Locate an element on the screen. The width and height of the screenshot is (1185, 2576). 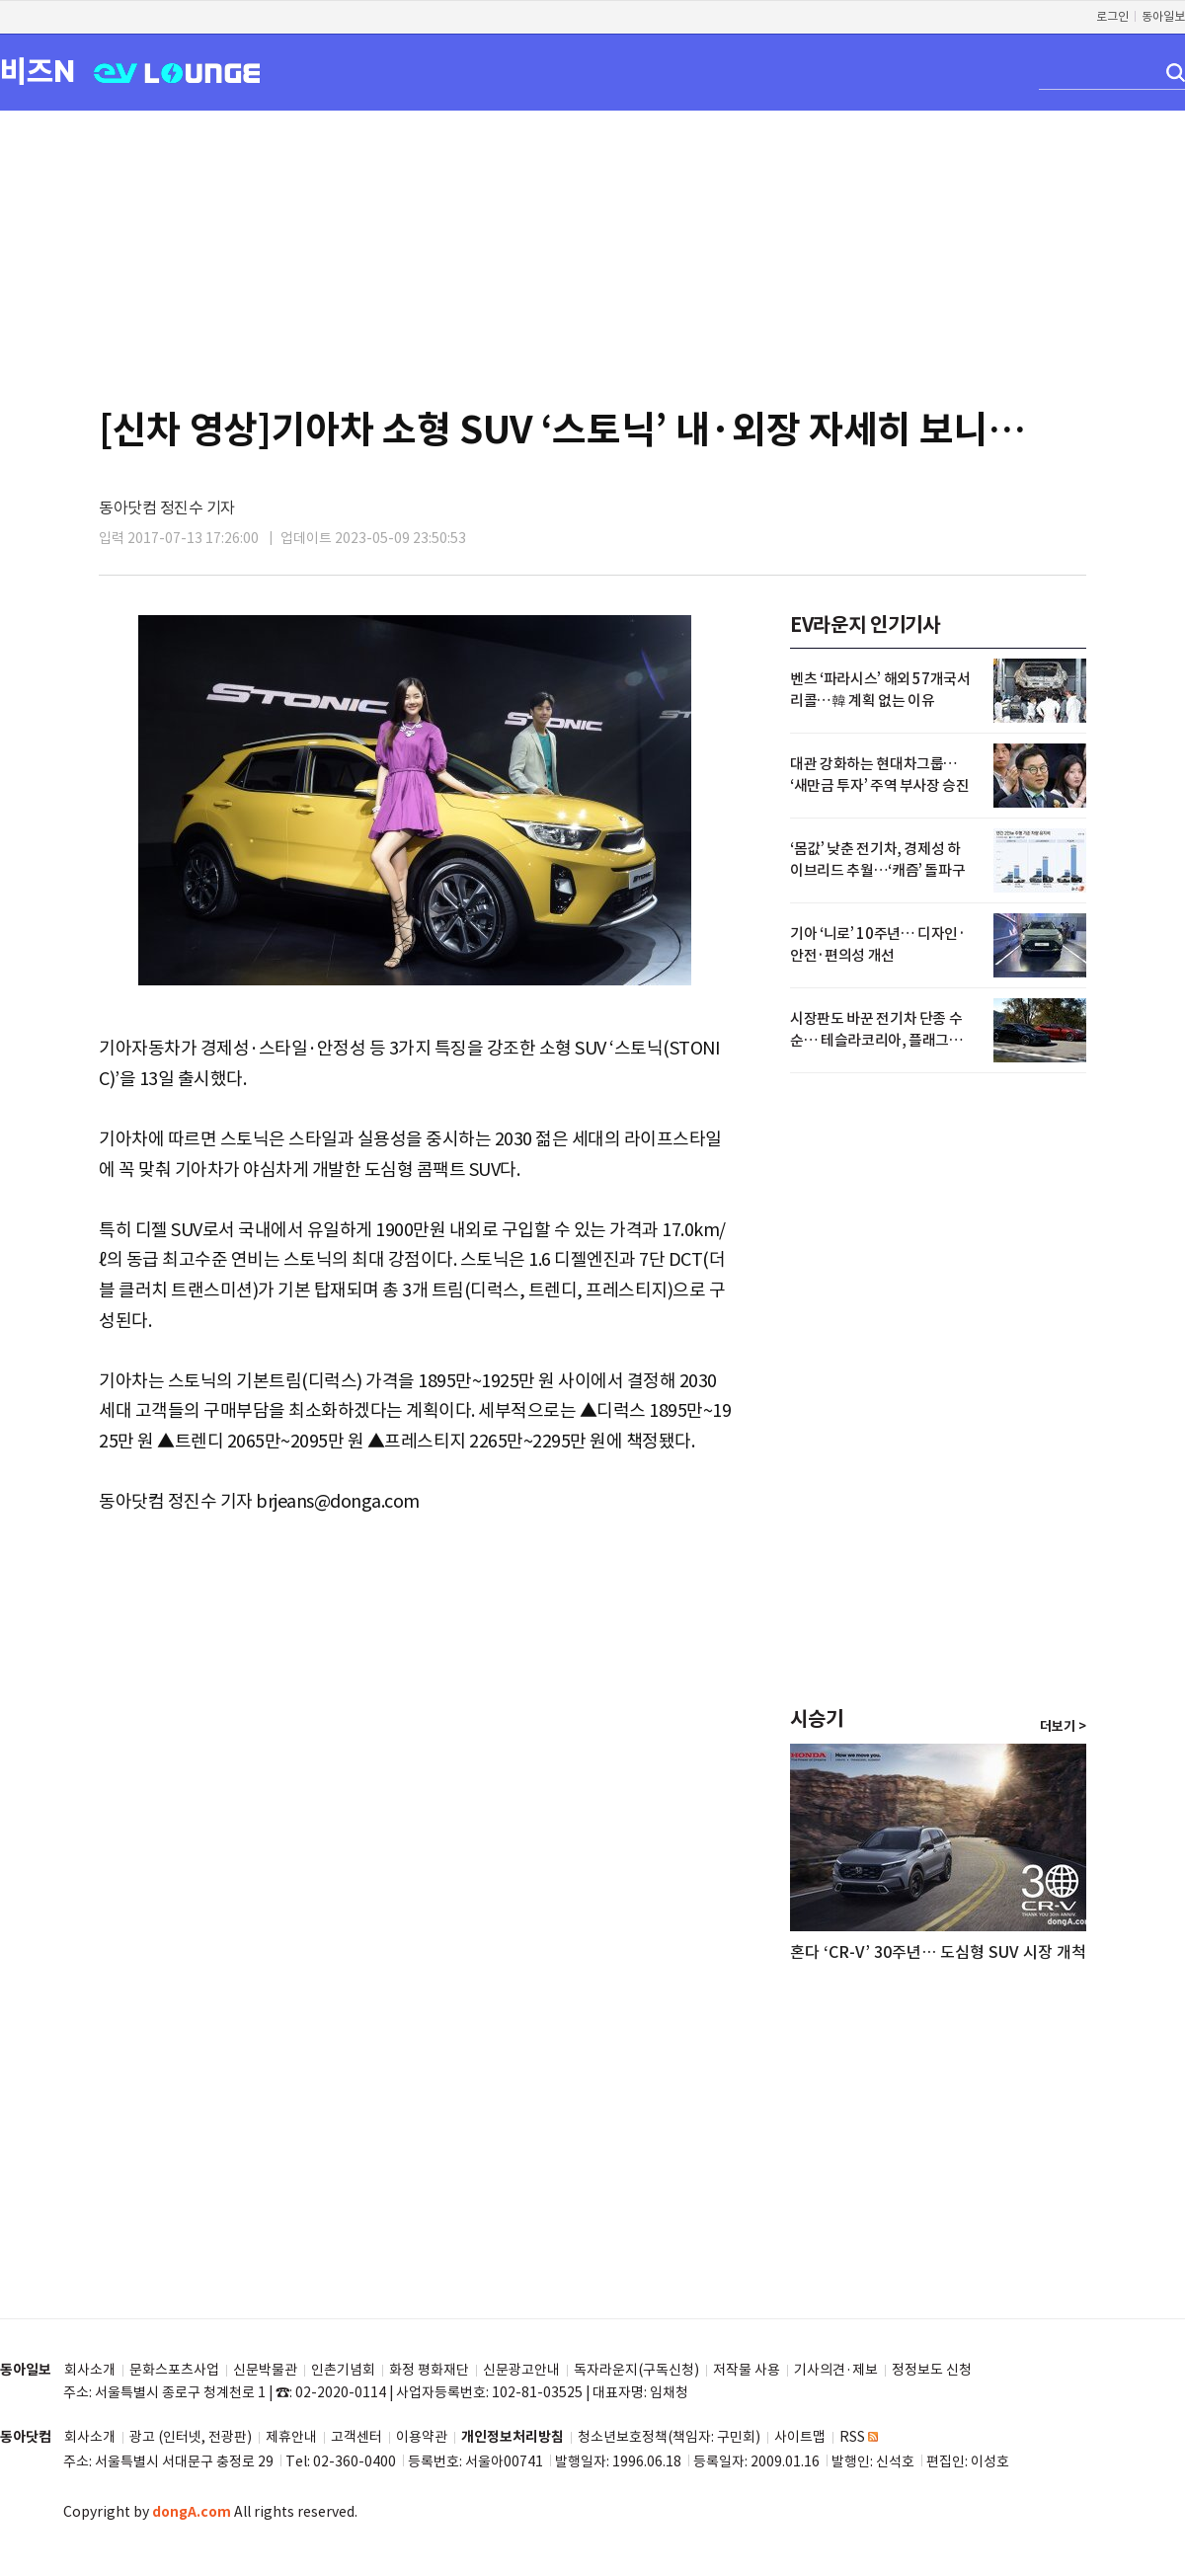
신문박물관 is located at coordinates (265, 2370).